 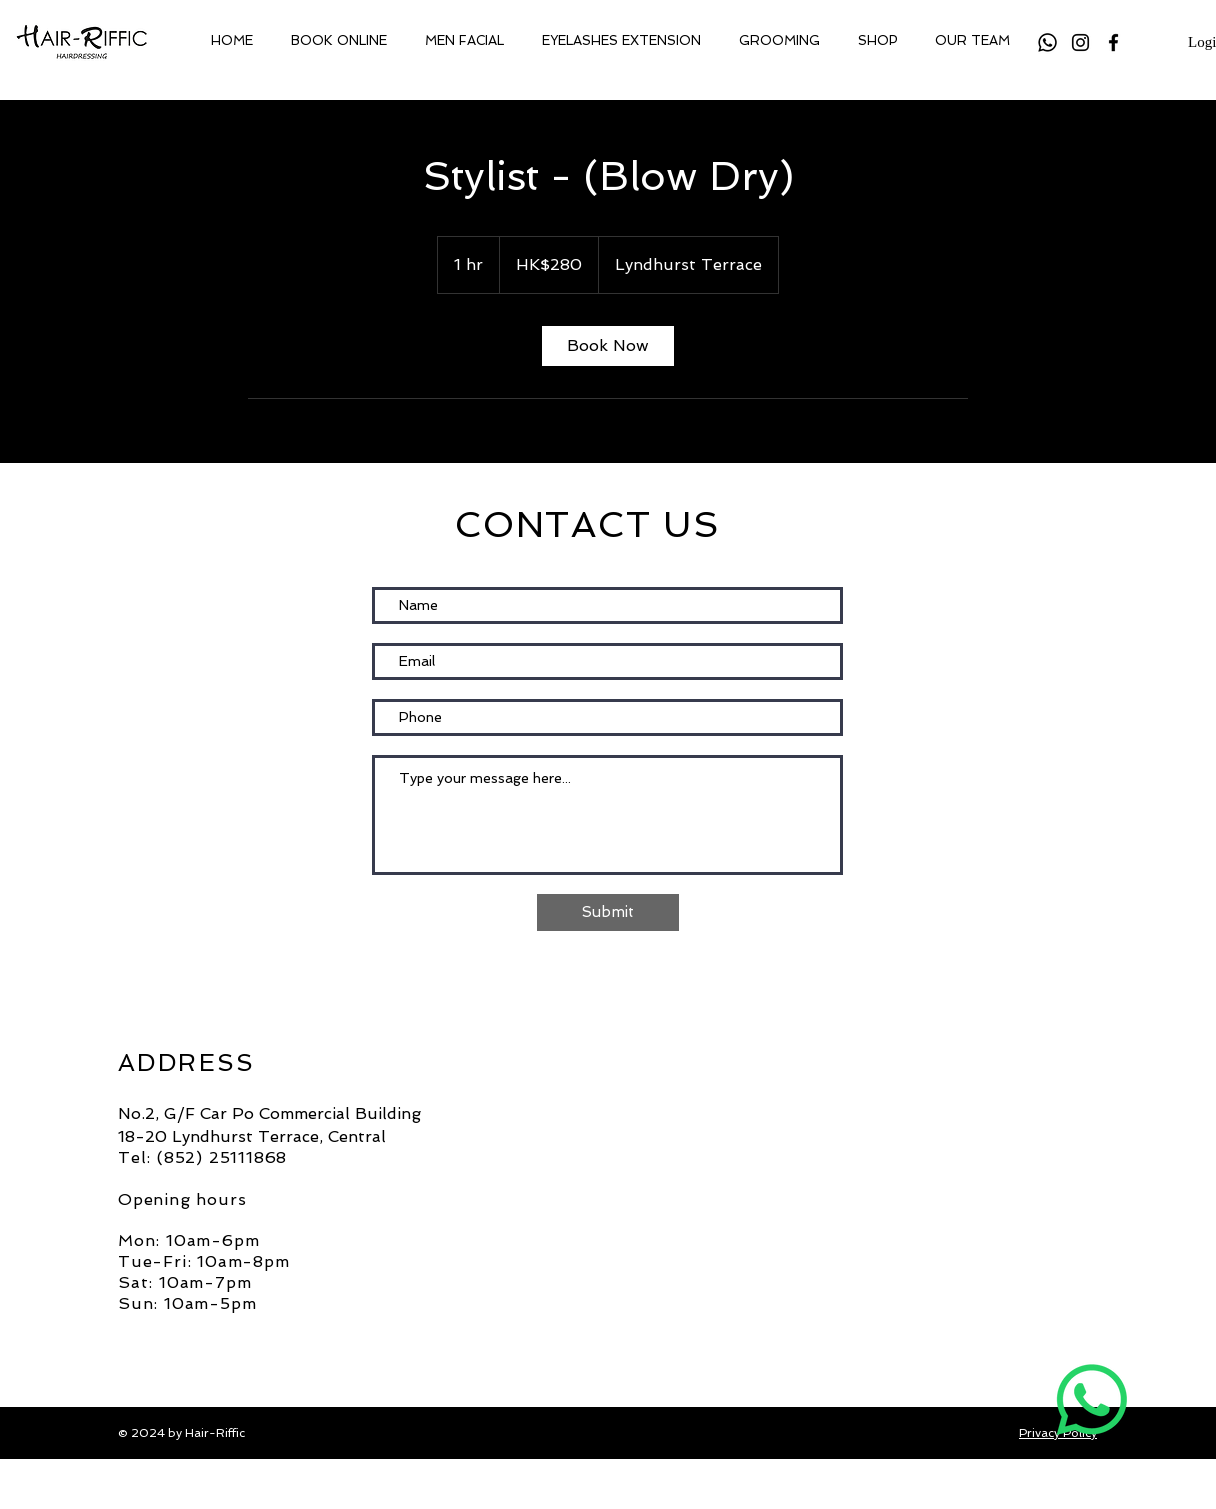 I want to click on [Submit], so click(x=608, y=912).